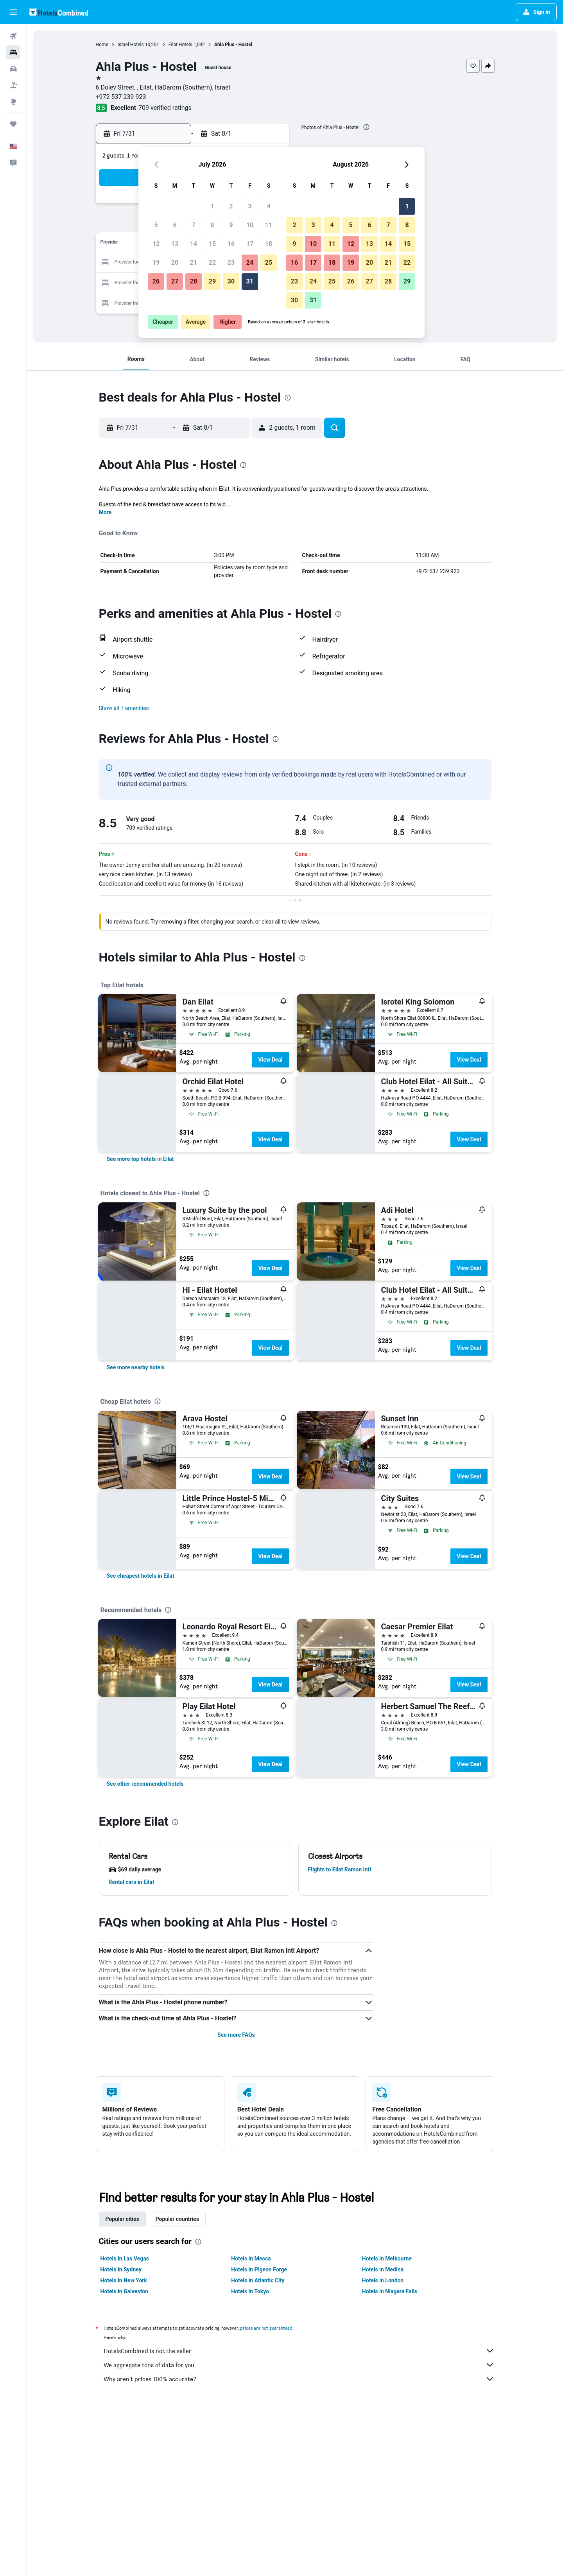  Describe the element at coordinates (121, 96) in the screenshot. I see `+972 537 239 923` at that location.